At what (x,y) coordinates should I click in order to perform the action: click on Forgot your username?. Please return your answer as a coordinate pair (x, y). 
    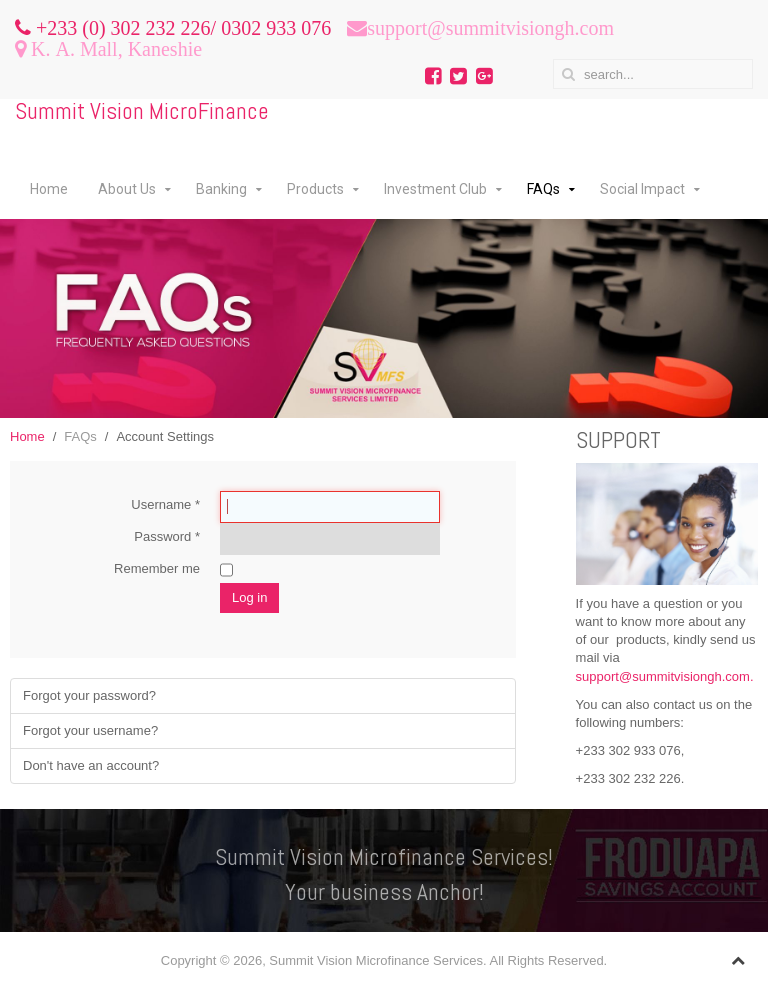
    Looking at the image, I should click on (90, 730).